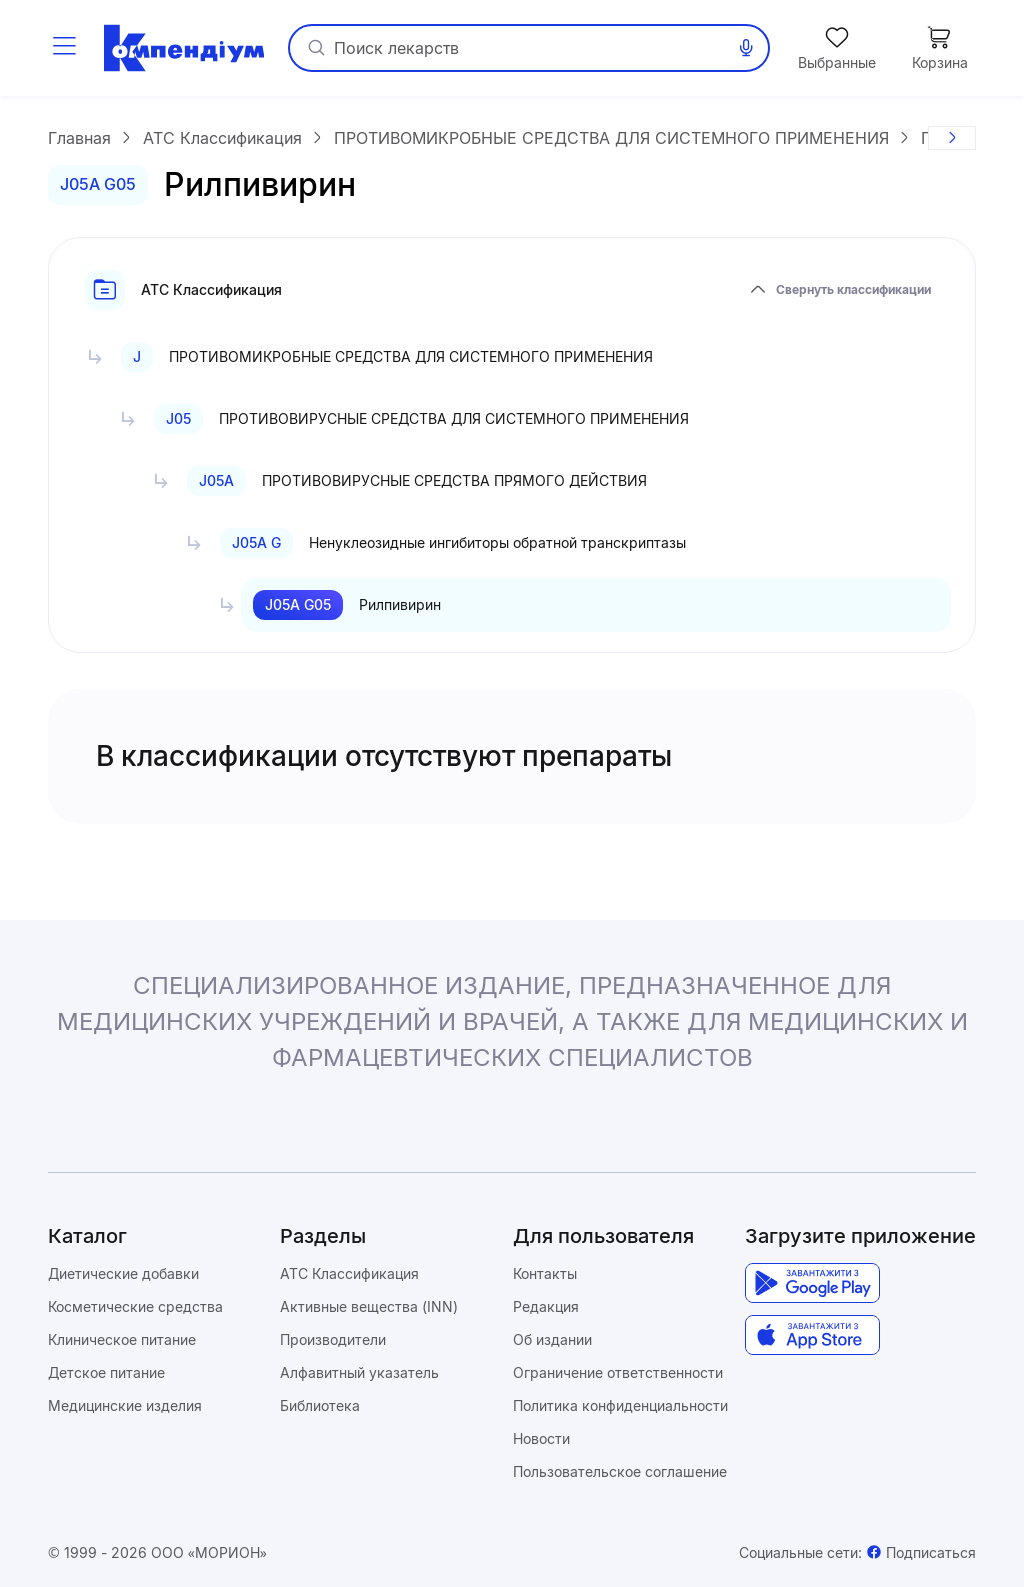 The image size is (1024, 1587). What do you see at coordinates (552, 1339) in the screenshot?
I see `Об издании` at bounding box center [552, 1339].